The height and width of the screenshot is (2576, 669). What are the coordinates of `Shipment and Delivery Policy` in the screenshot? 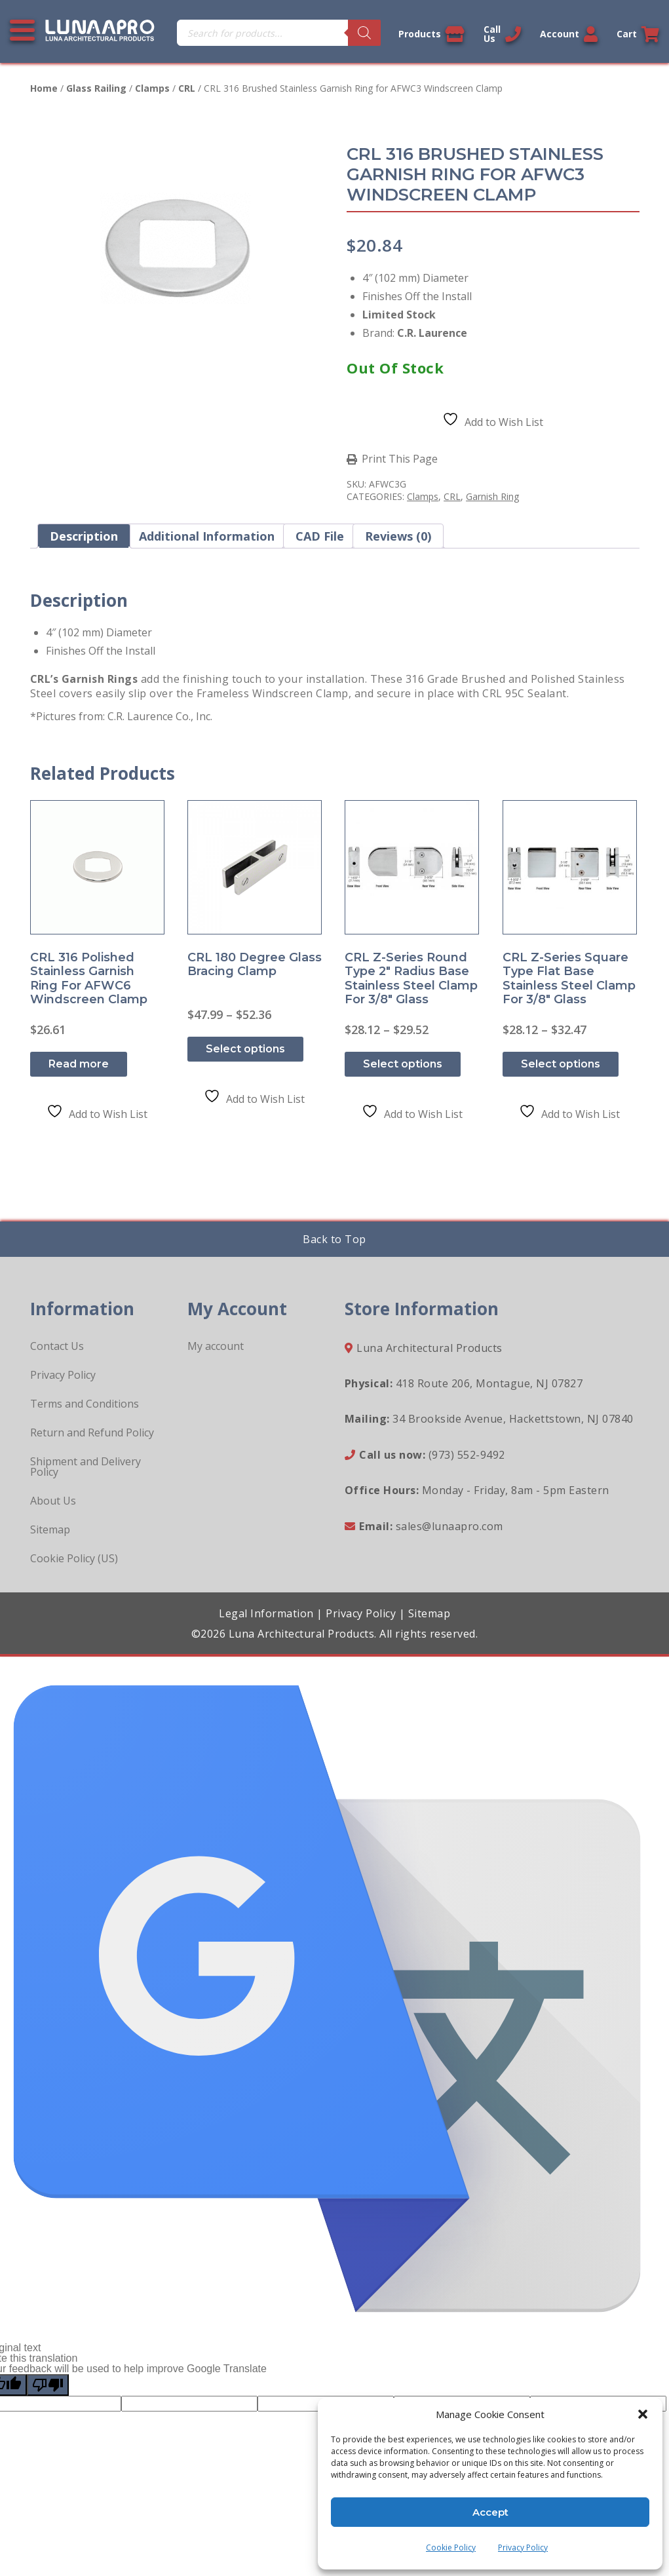 It's located at (85, 1466).